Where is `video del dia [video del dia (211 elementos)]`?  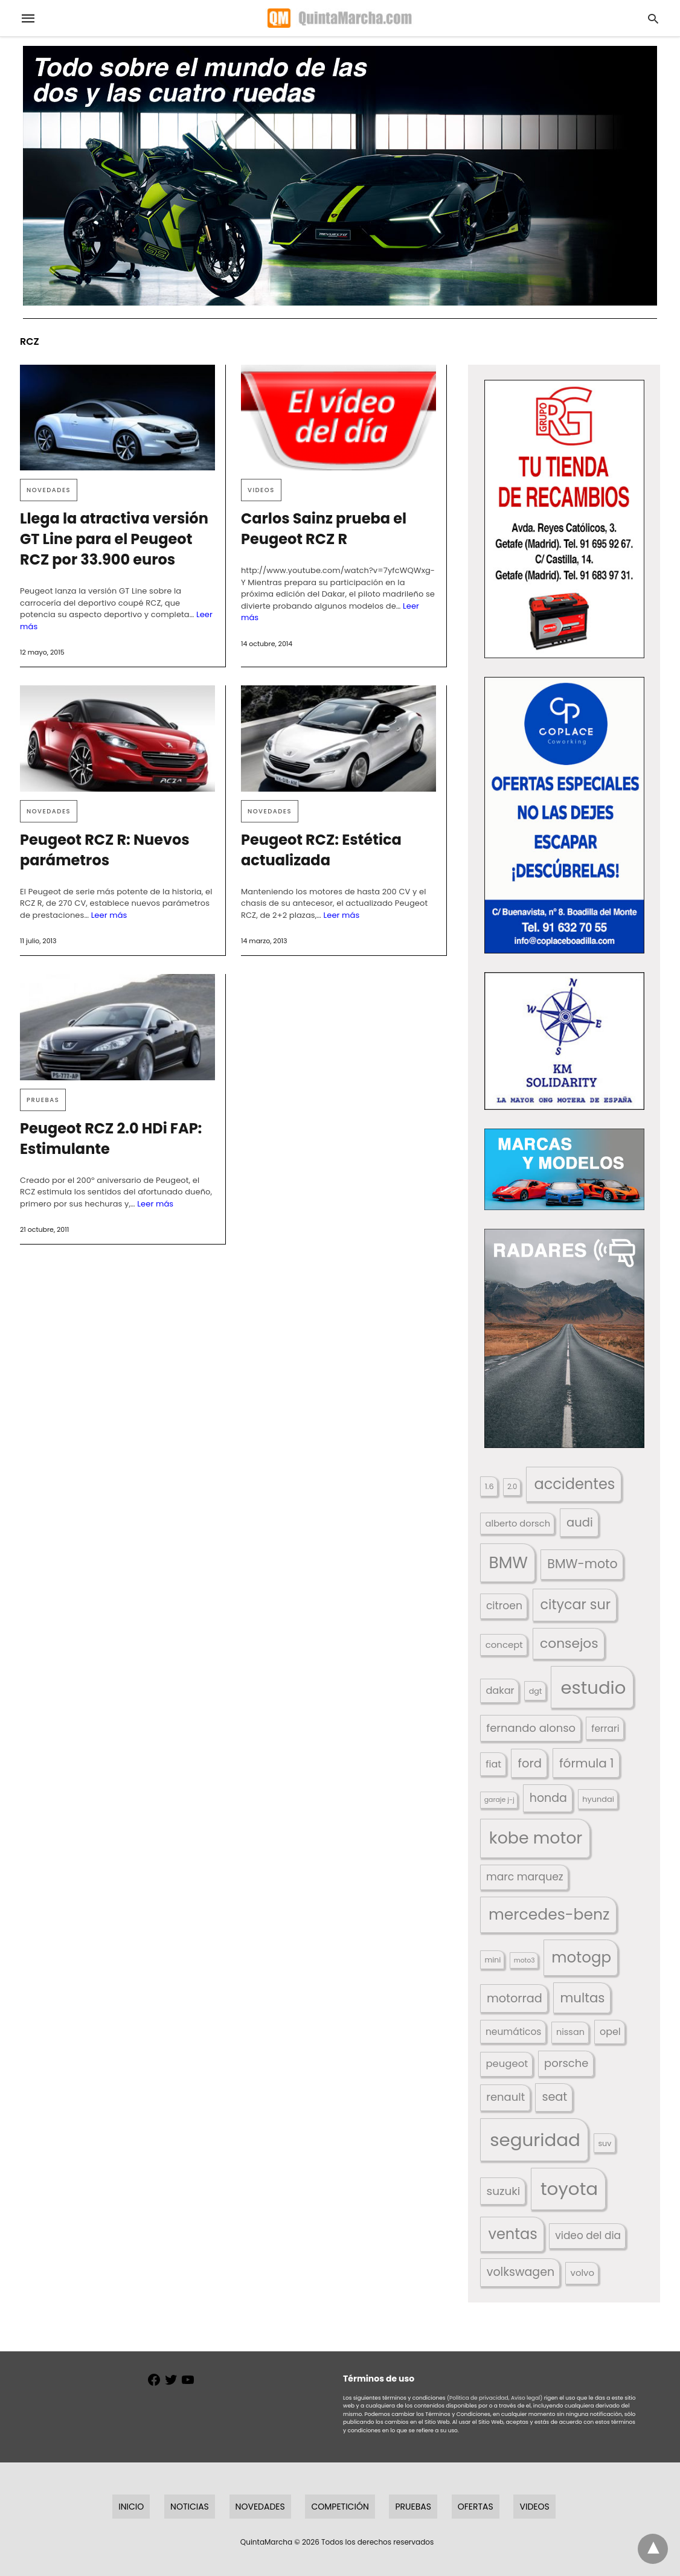
video del dia [video del dia (211 elementos)] is located at coordinates (588, 2235).